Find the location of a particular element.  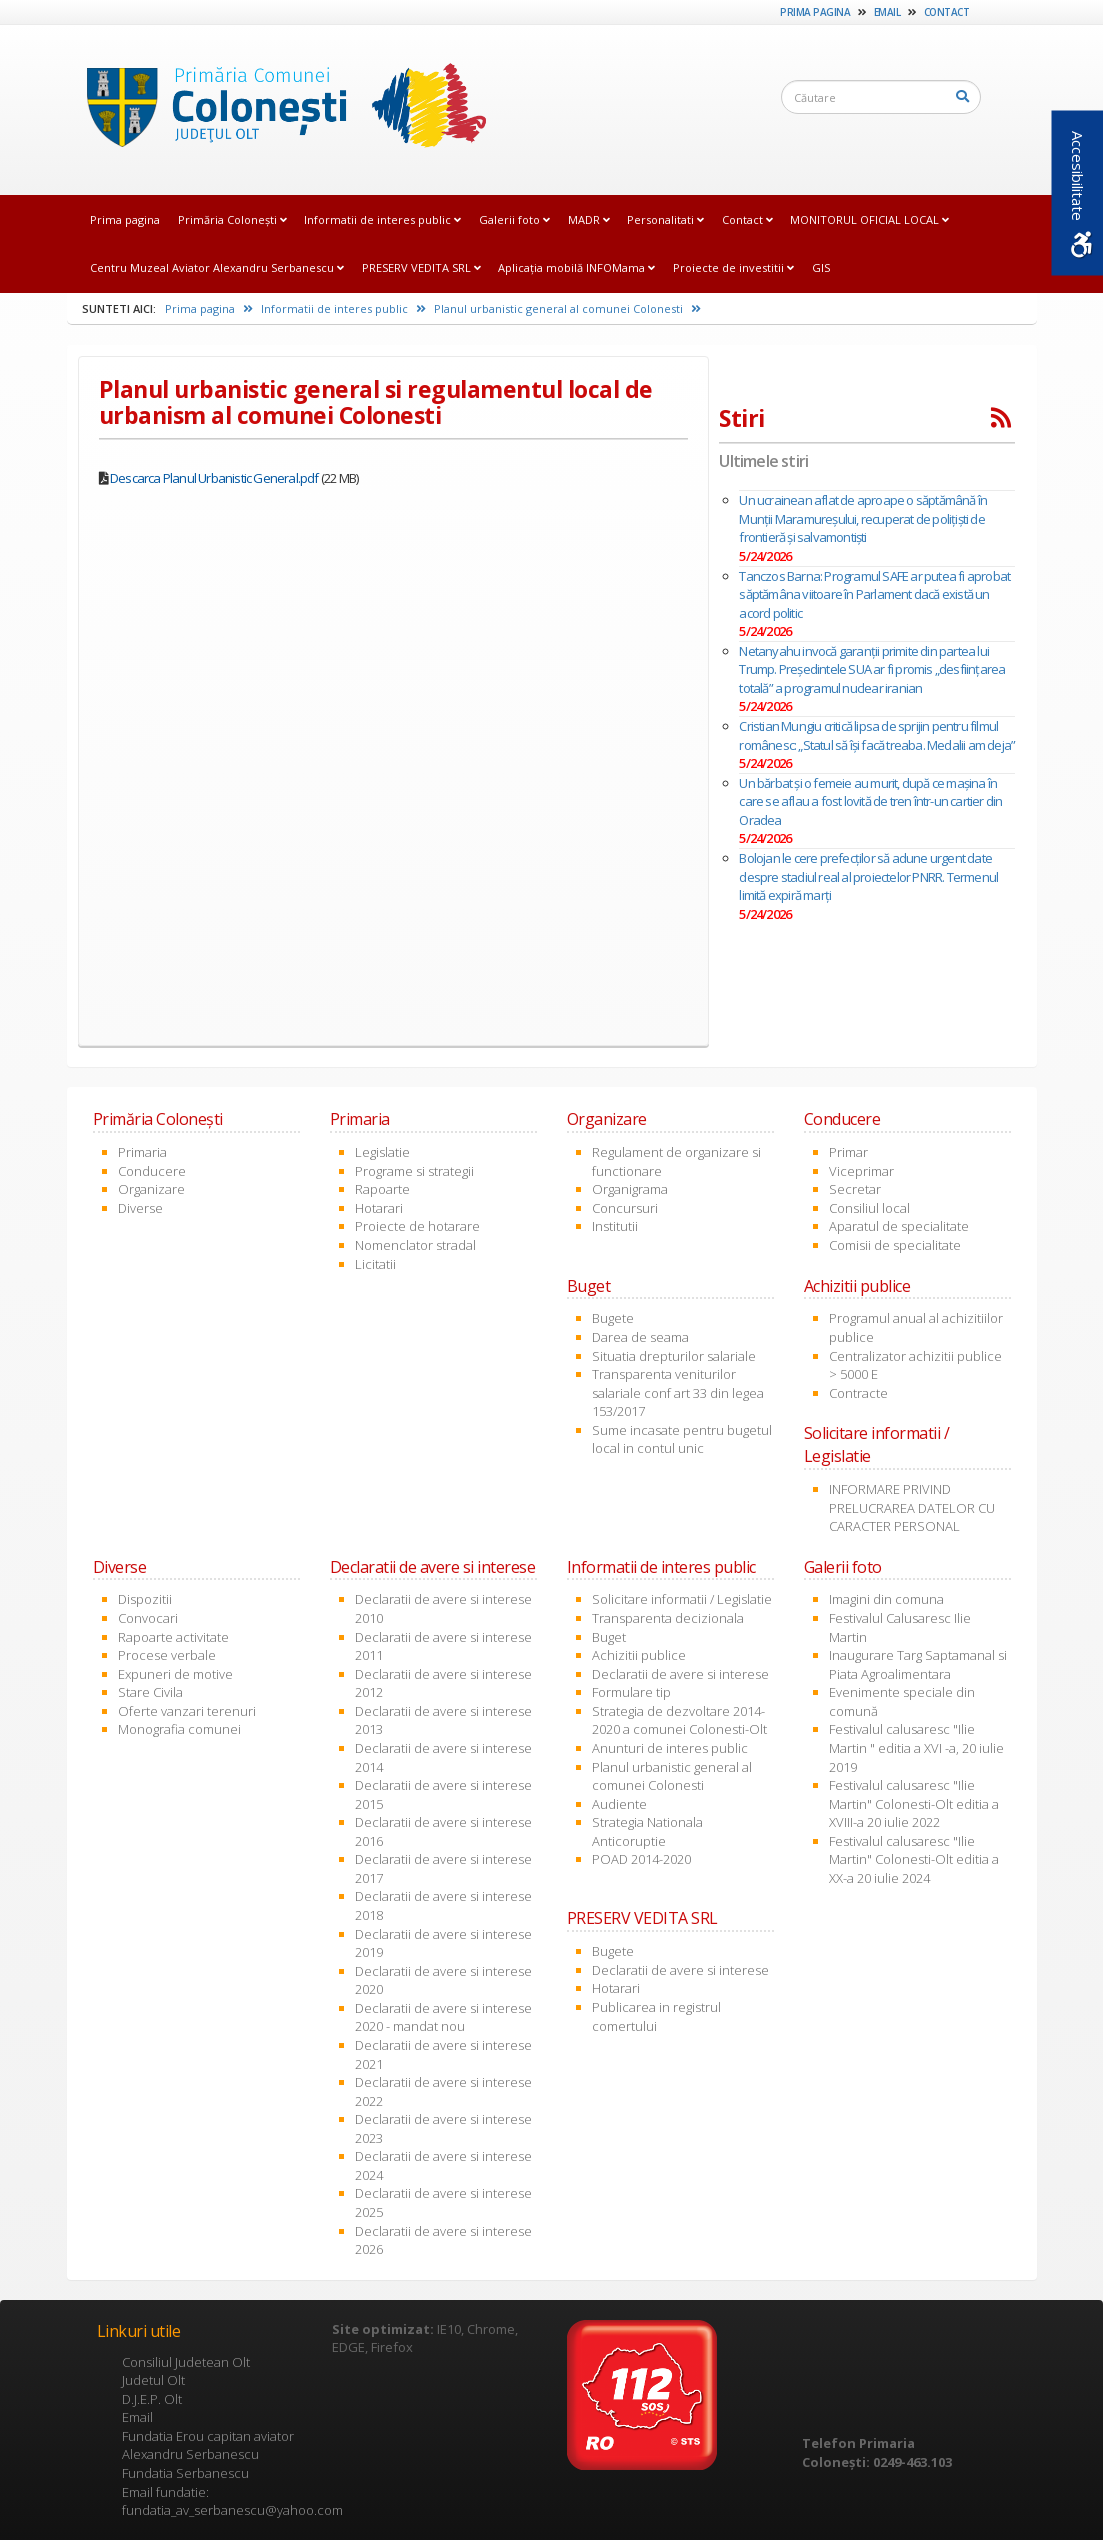

Bolojan le cere prefecților să adune urgent date despre stadiul real al proiectelor PNRR. Termenul limită expiră marți is located at coordinates (868, 876).